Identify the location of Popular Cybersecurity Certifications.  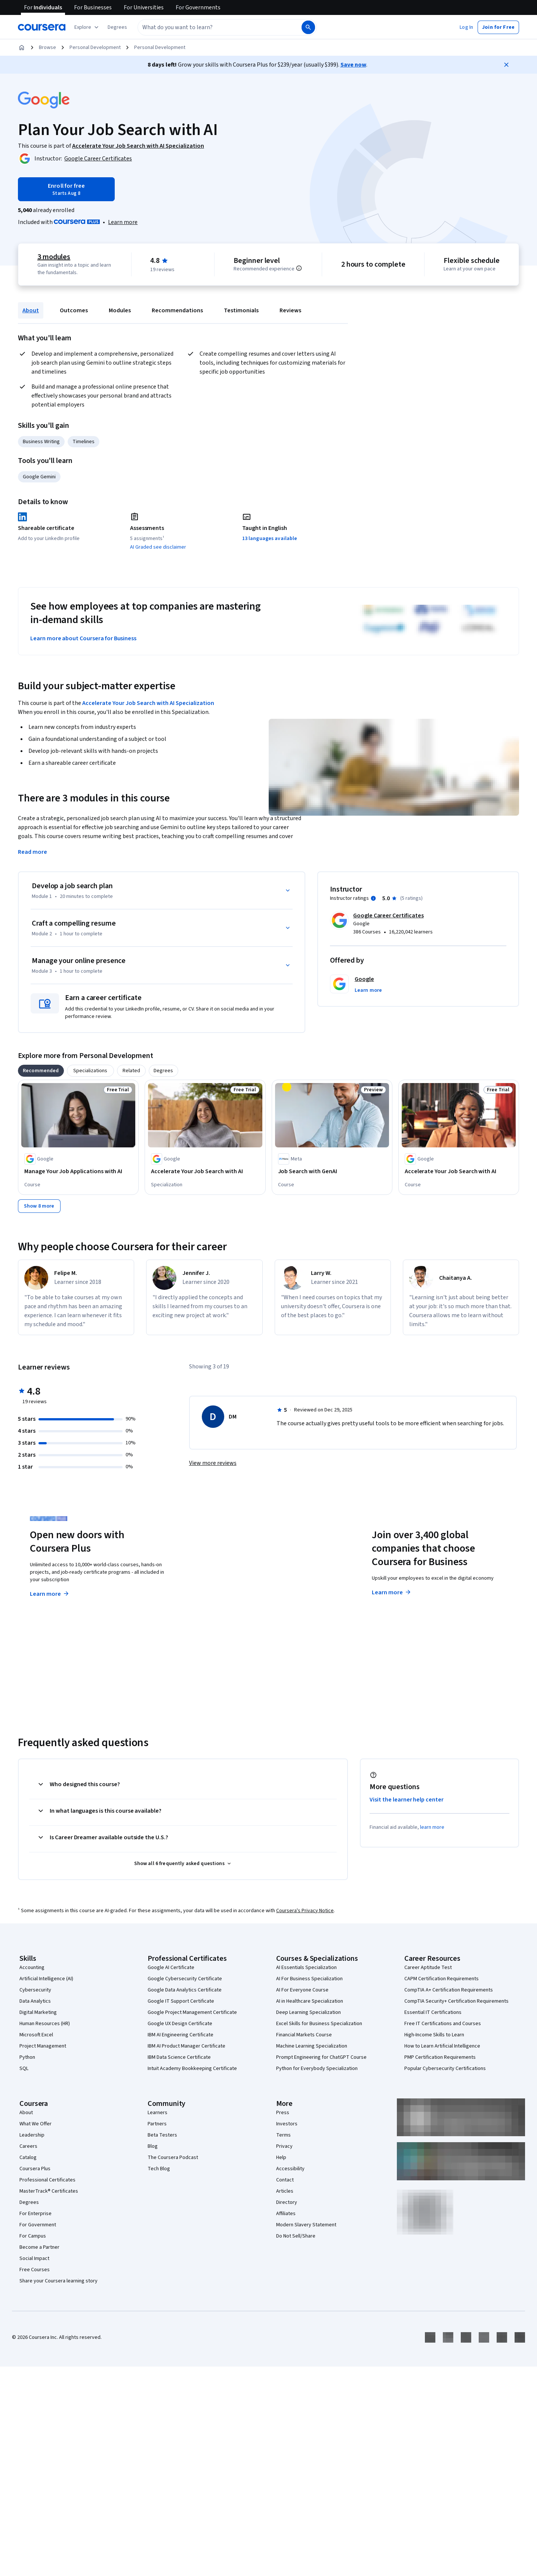
(445, 2068).